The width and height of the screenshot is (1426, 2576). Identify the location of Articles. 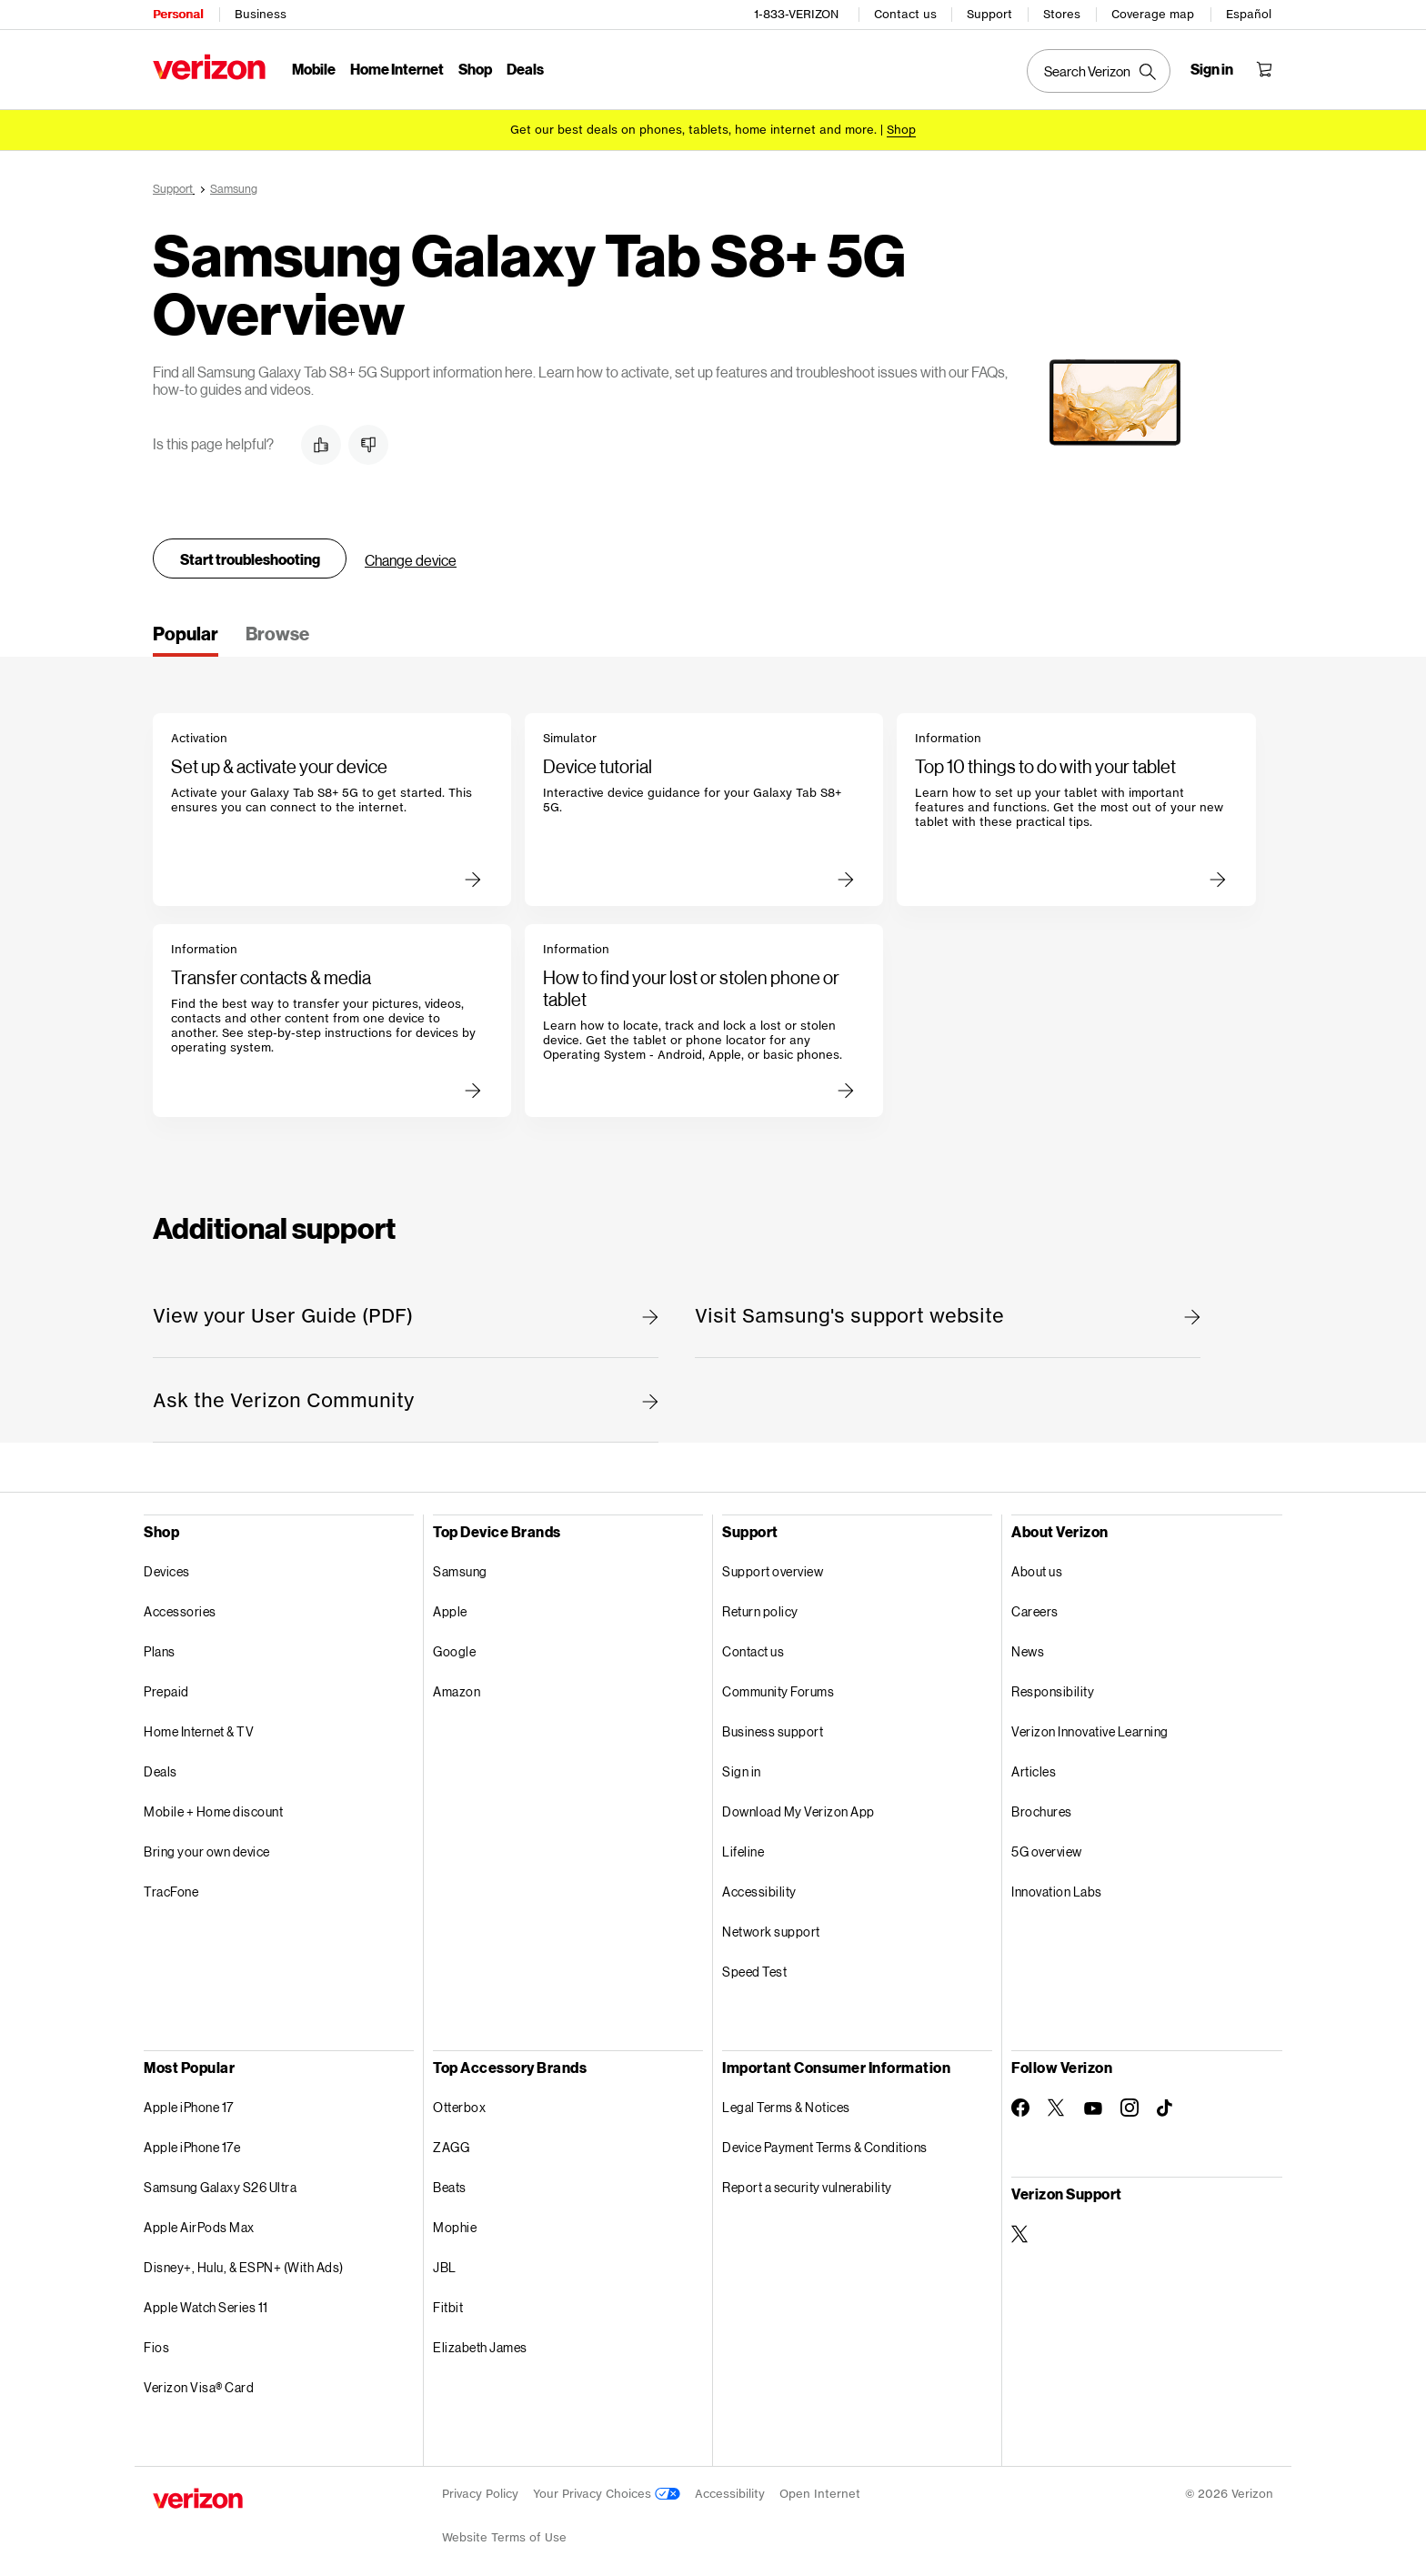
(1033, 1771).